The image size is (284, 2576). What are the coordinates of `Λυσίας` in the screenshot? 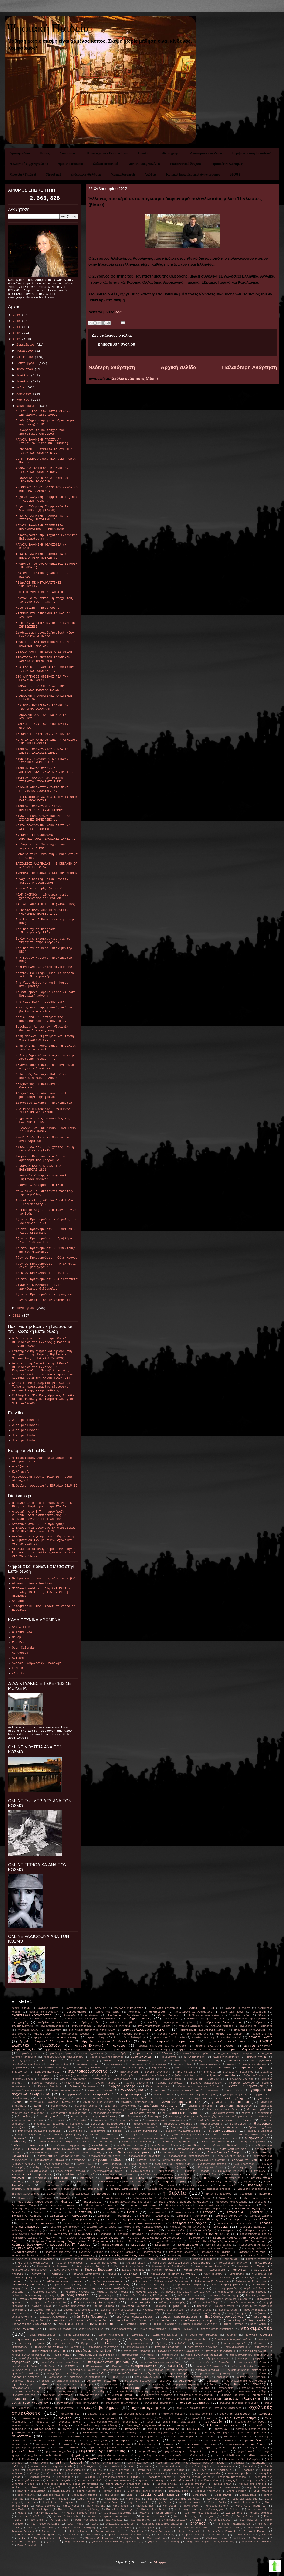 It's located at (34, 2281).